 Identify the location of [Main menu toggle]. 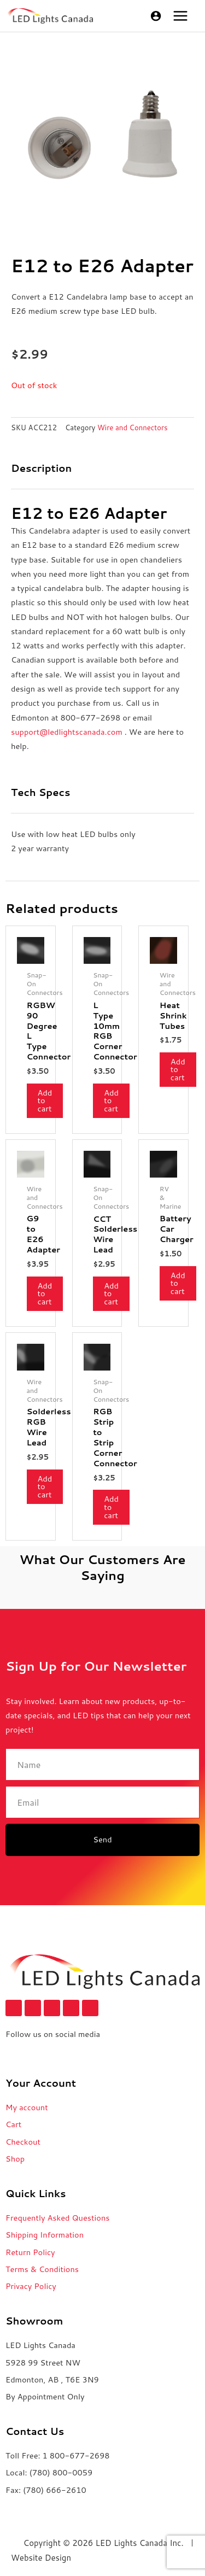
(180, 16).